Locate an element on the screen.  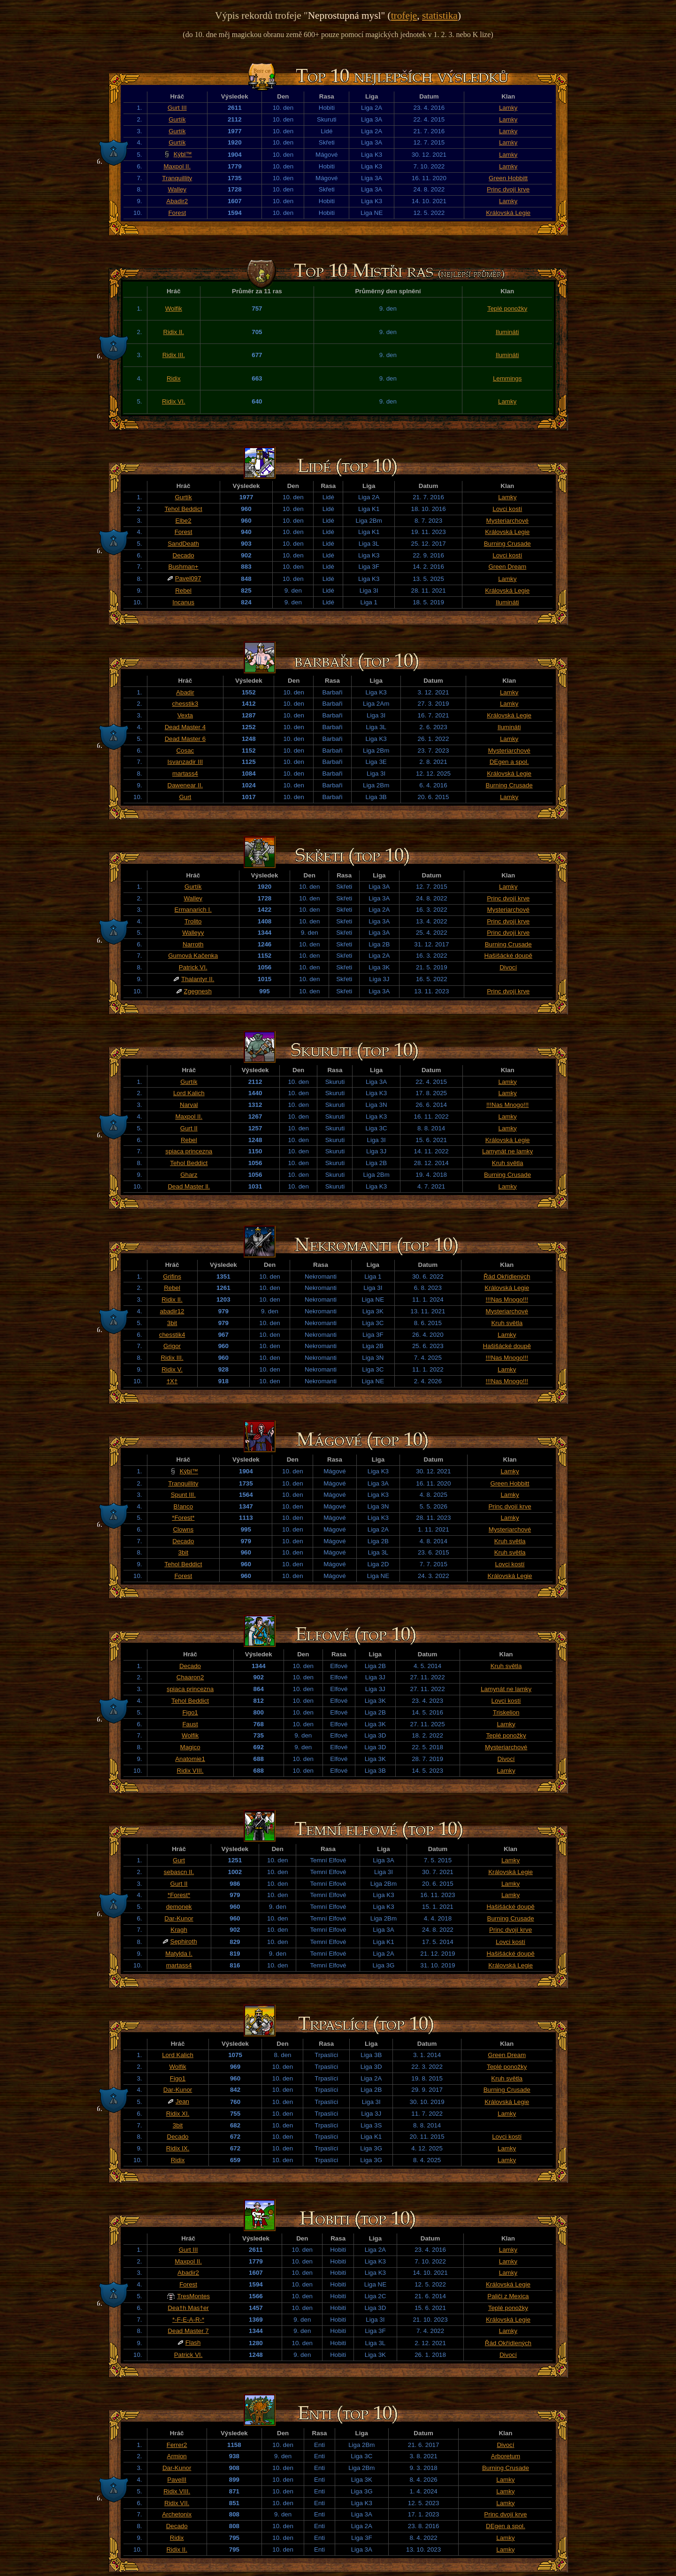
Paliči z Mexica is located at coordinates (508, 2296).